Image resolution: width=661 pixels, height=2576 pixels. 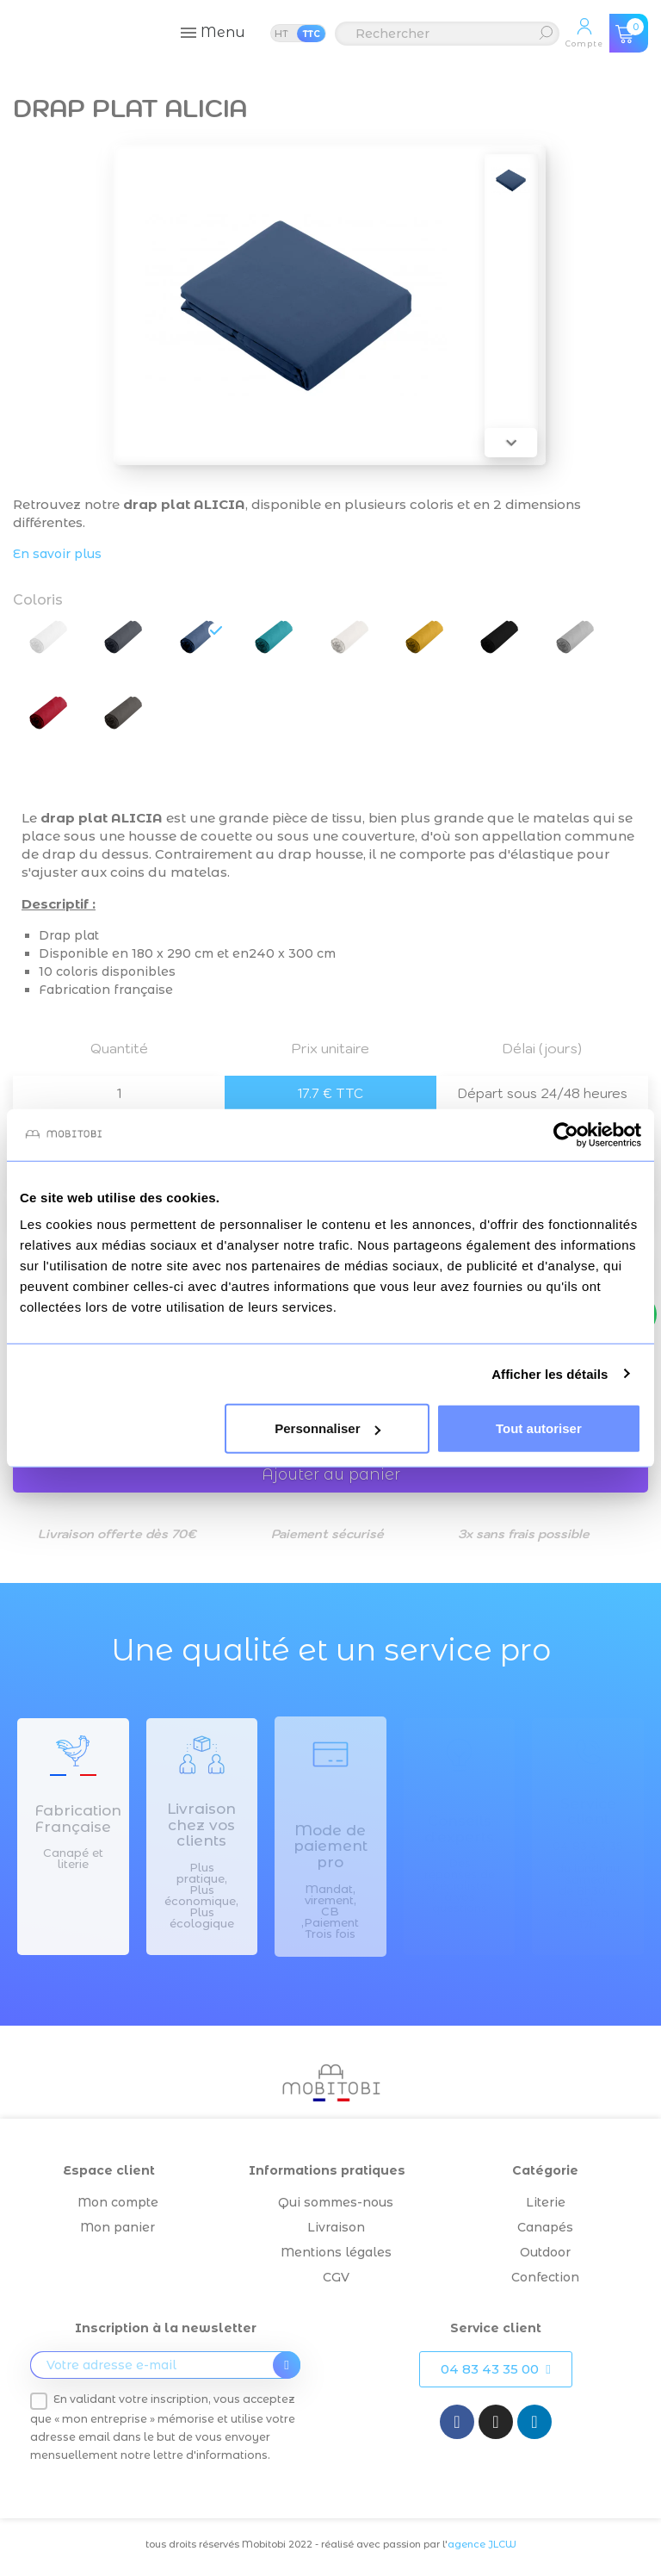 What do you see at coordinates (539, 1428) in the screenshot?
I see `Tout autoriser` at bounding box center [539, 1428].